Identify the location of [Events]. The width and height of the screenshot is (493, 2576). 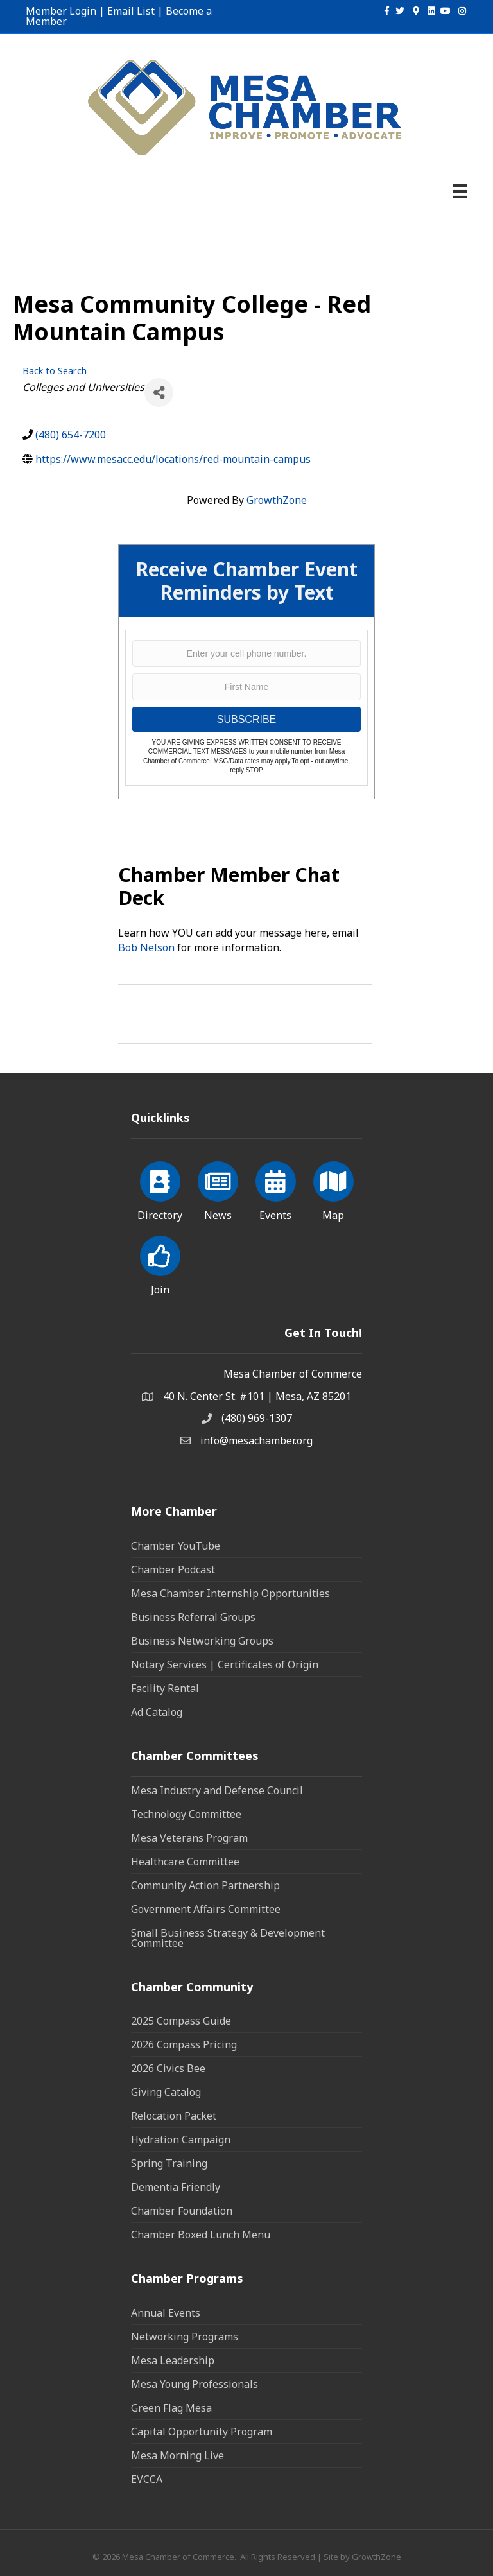
(275, 1189).